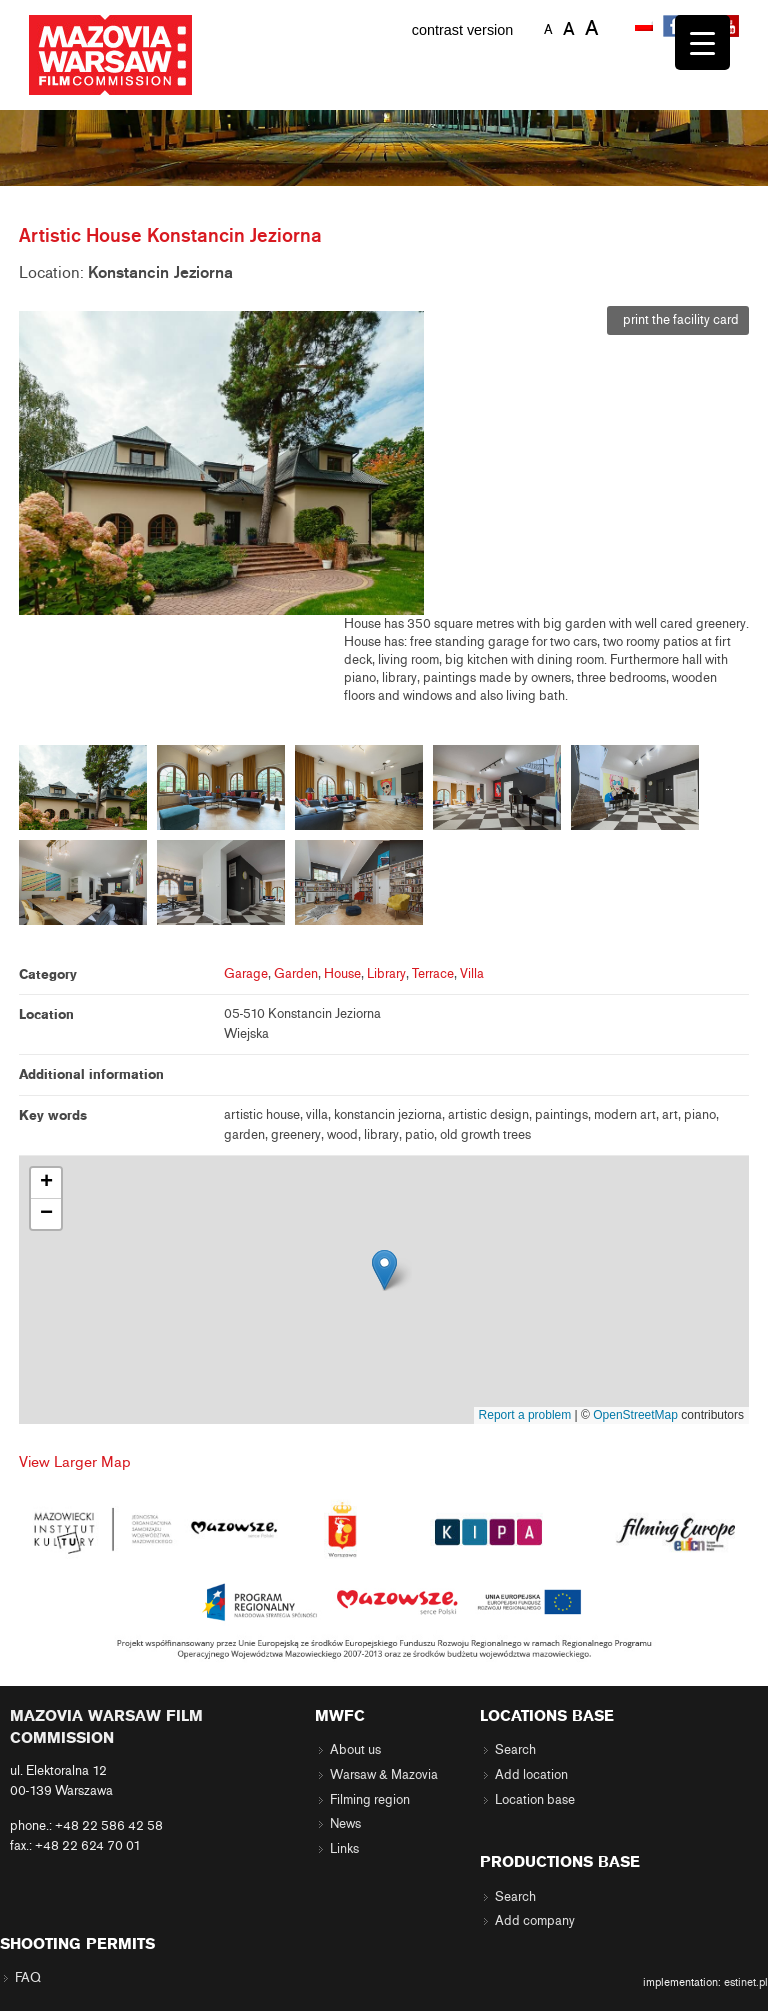 The image size is (768, 2011). Describe the element at coordinates (355, 1750) in the screenshot. I see `About us` at that location.